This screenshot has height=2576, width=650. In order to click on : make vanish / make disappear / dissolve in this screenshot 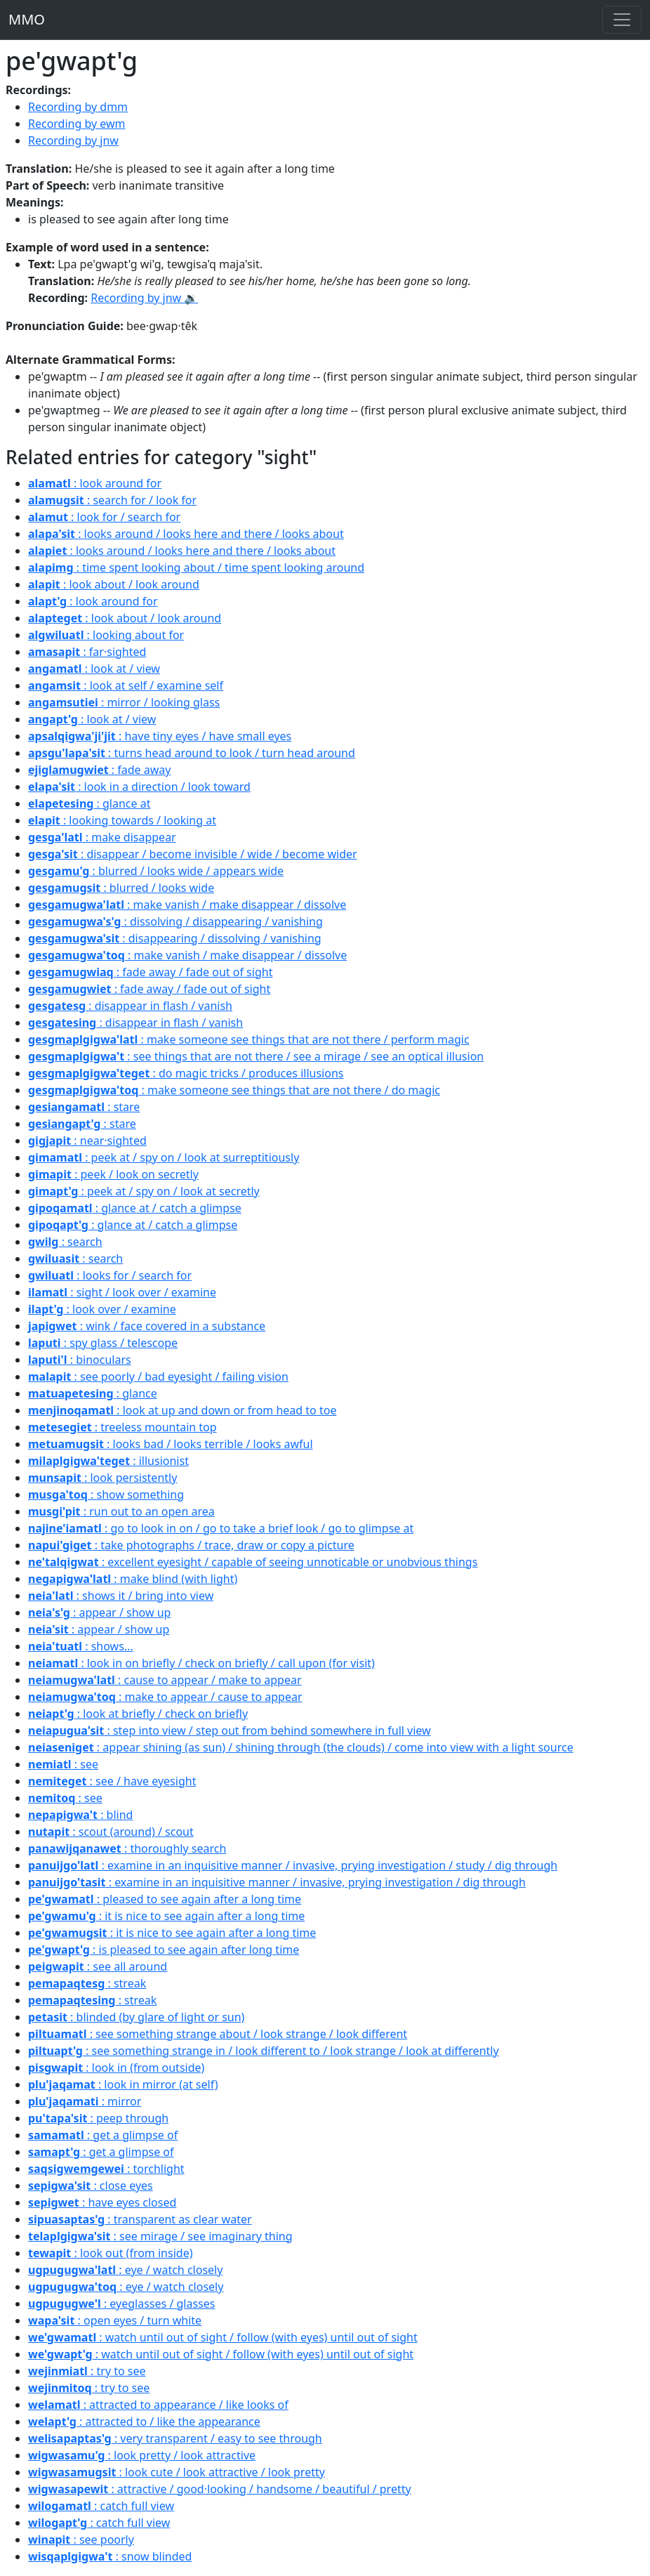, I will do `click(187, 904)`.